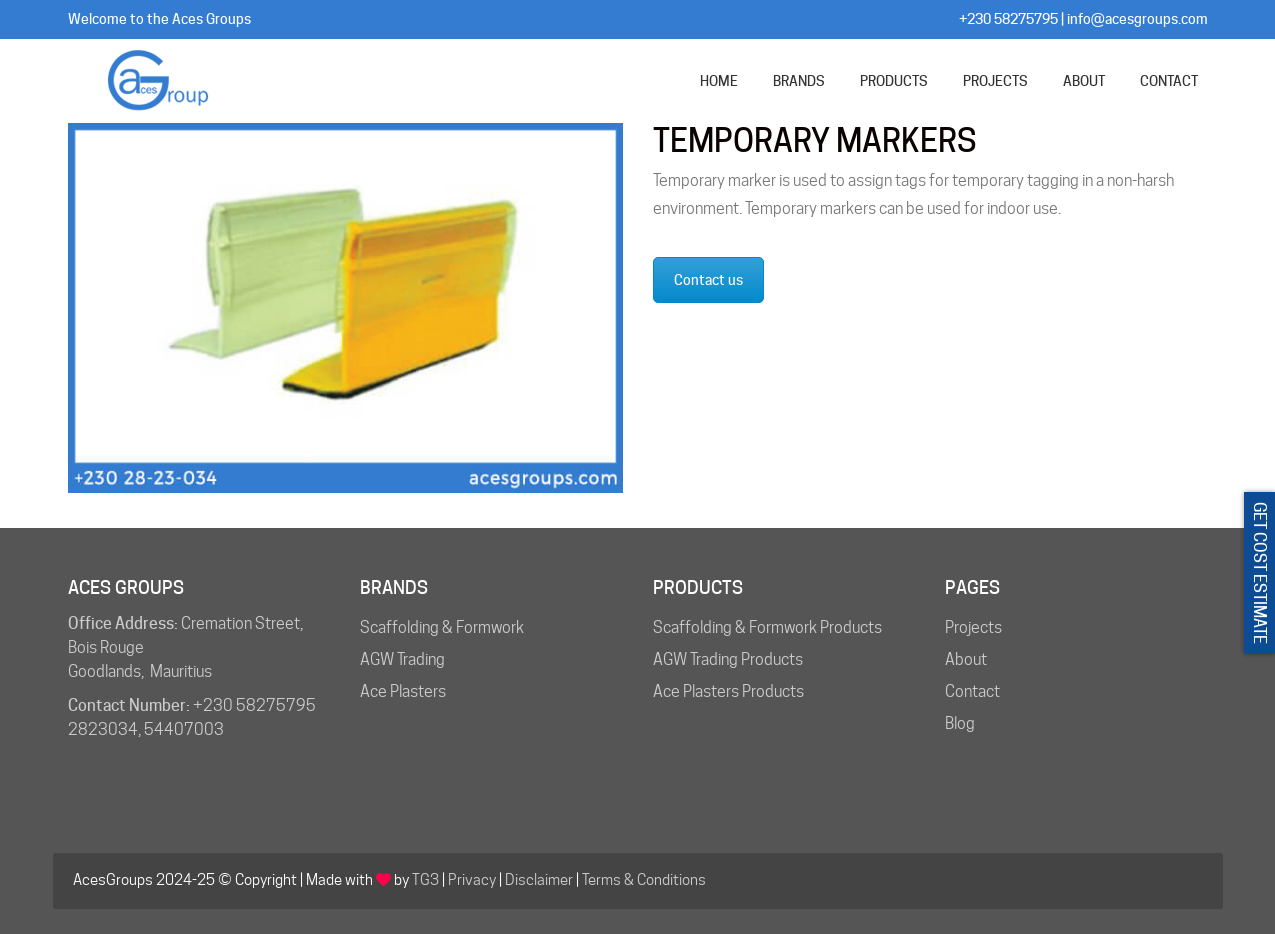 This screenshot has width=1275, height=934. What do you see at coordinates (539, 880) in the screenshot?
I see `Disclaimer` at bounding box center [539, 880].